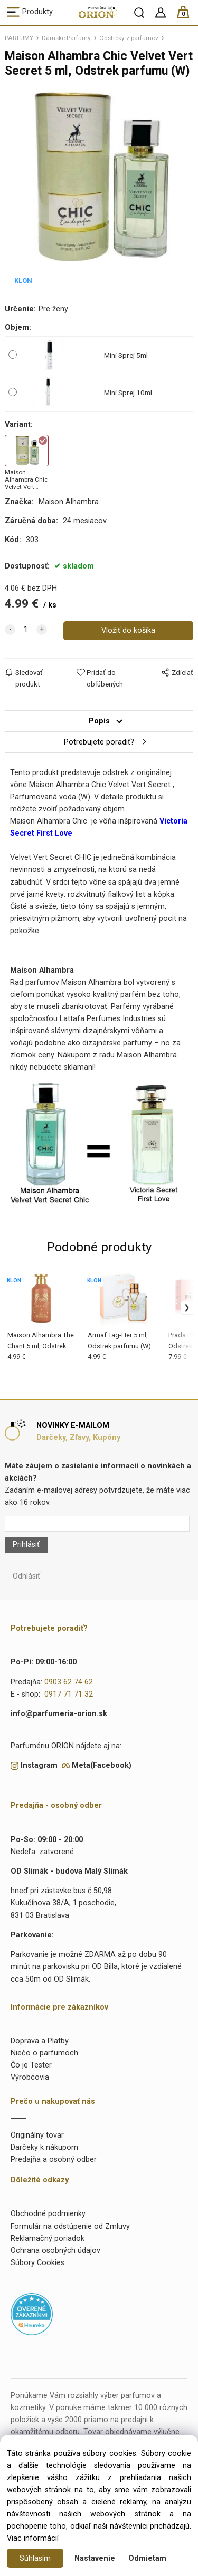 Image resolution: width=198 pixels, height=2576 pixels. What do you see at coordinates (99, 721) in the screenshot?
I see `Popis` at bounding box center [99, 721].